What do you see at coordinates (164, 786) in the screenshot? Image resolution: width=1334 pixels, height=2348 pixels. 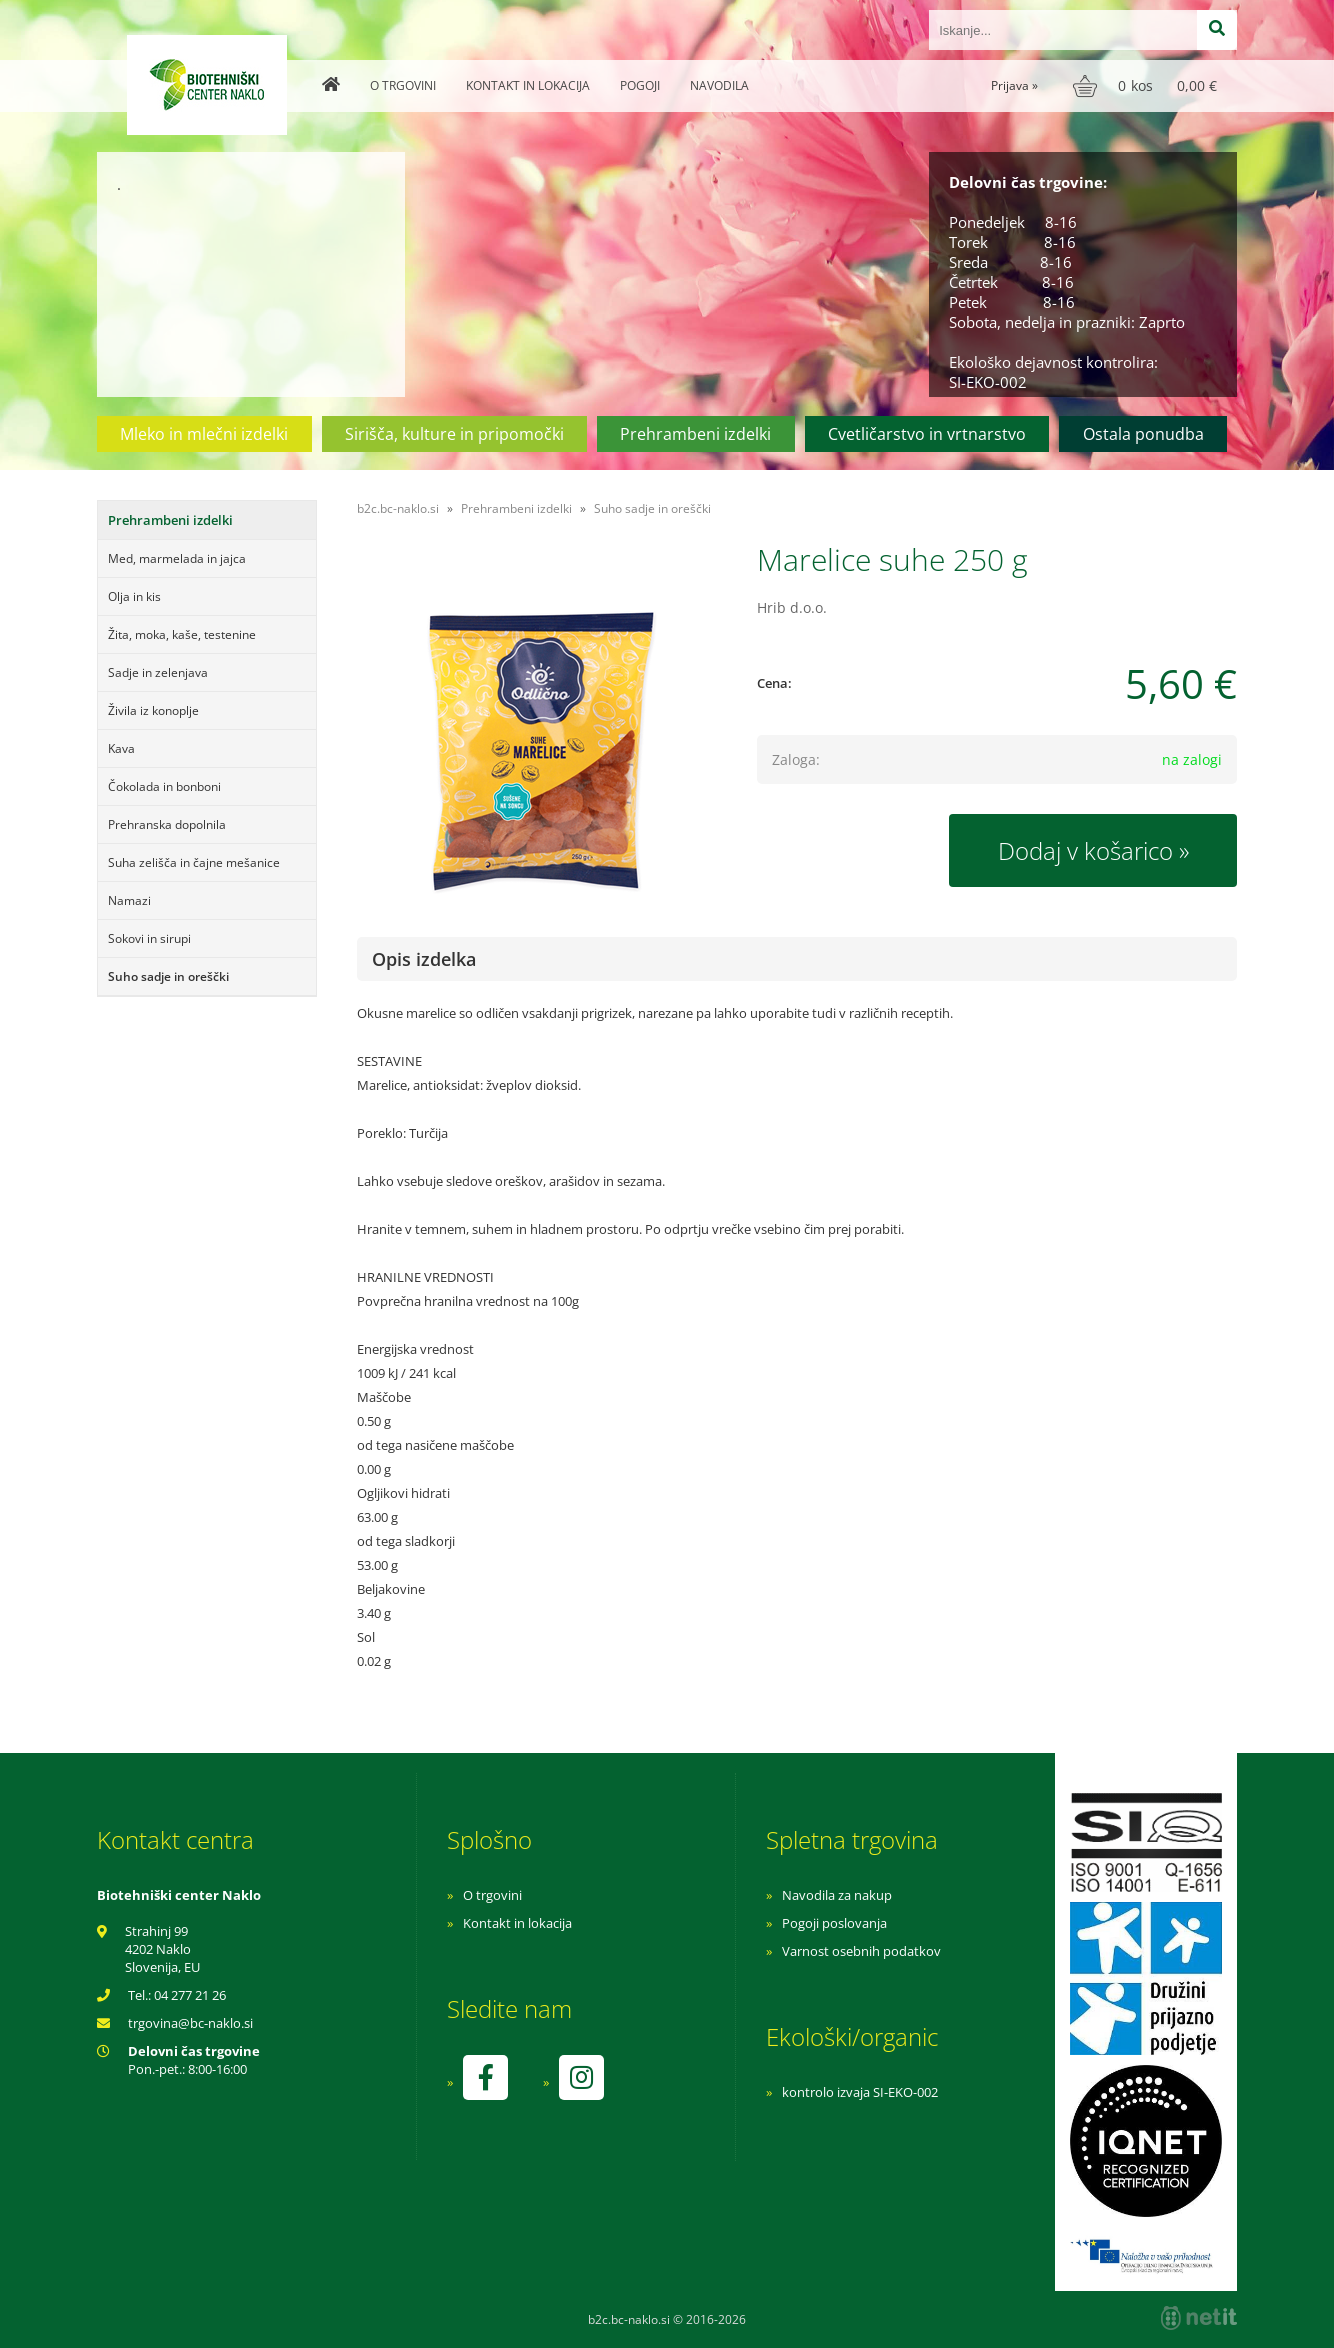 I see `Čokolada in bonboni` at bounding box center [164, 786].